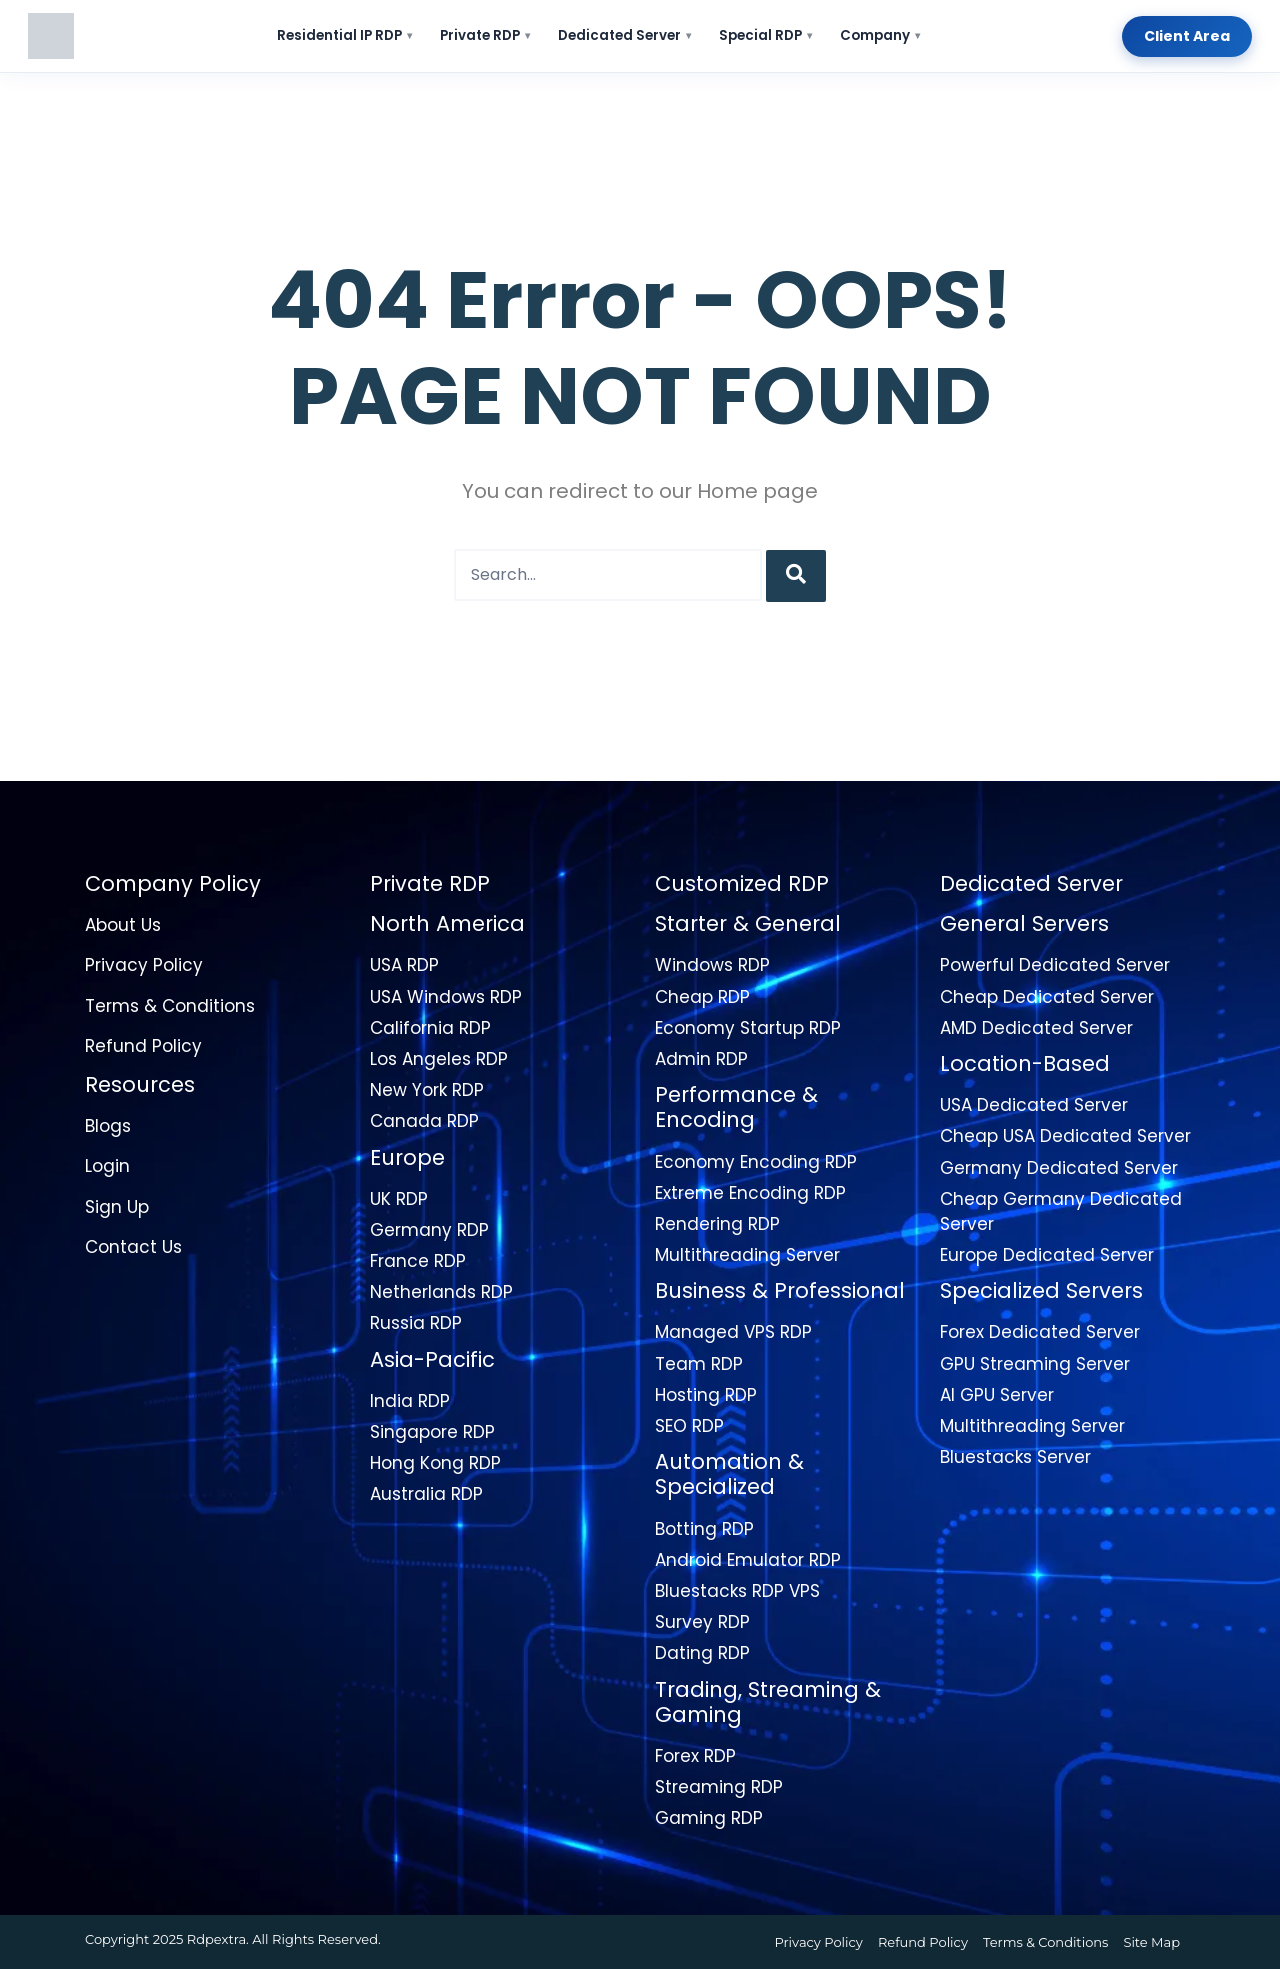 The image size is (1280, 1969). Describe the element at coordinates (439, 1059) in the screenshot. I see `Los Angeles RDP` at that location.